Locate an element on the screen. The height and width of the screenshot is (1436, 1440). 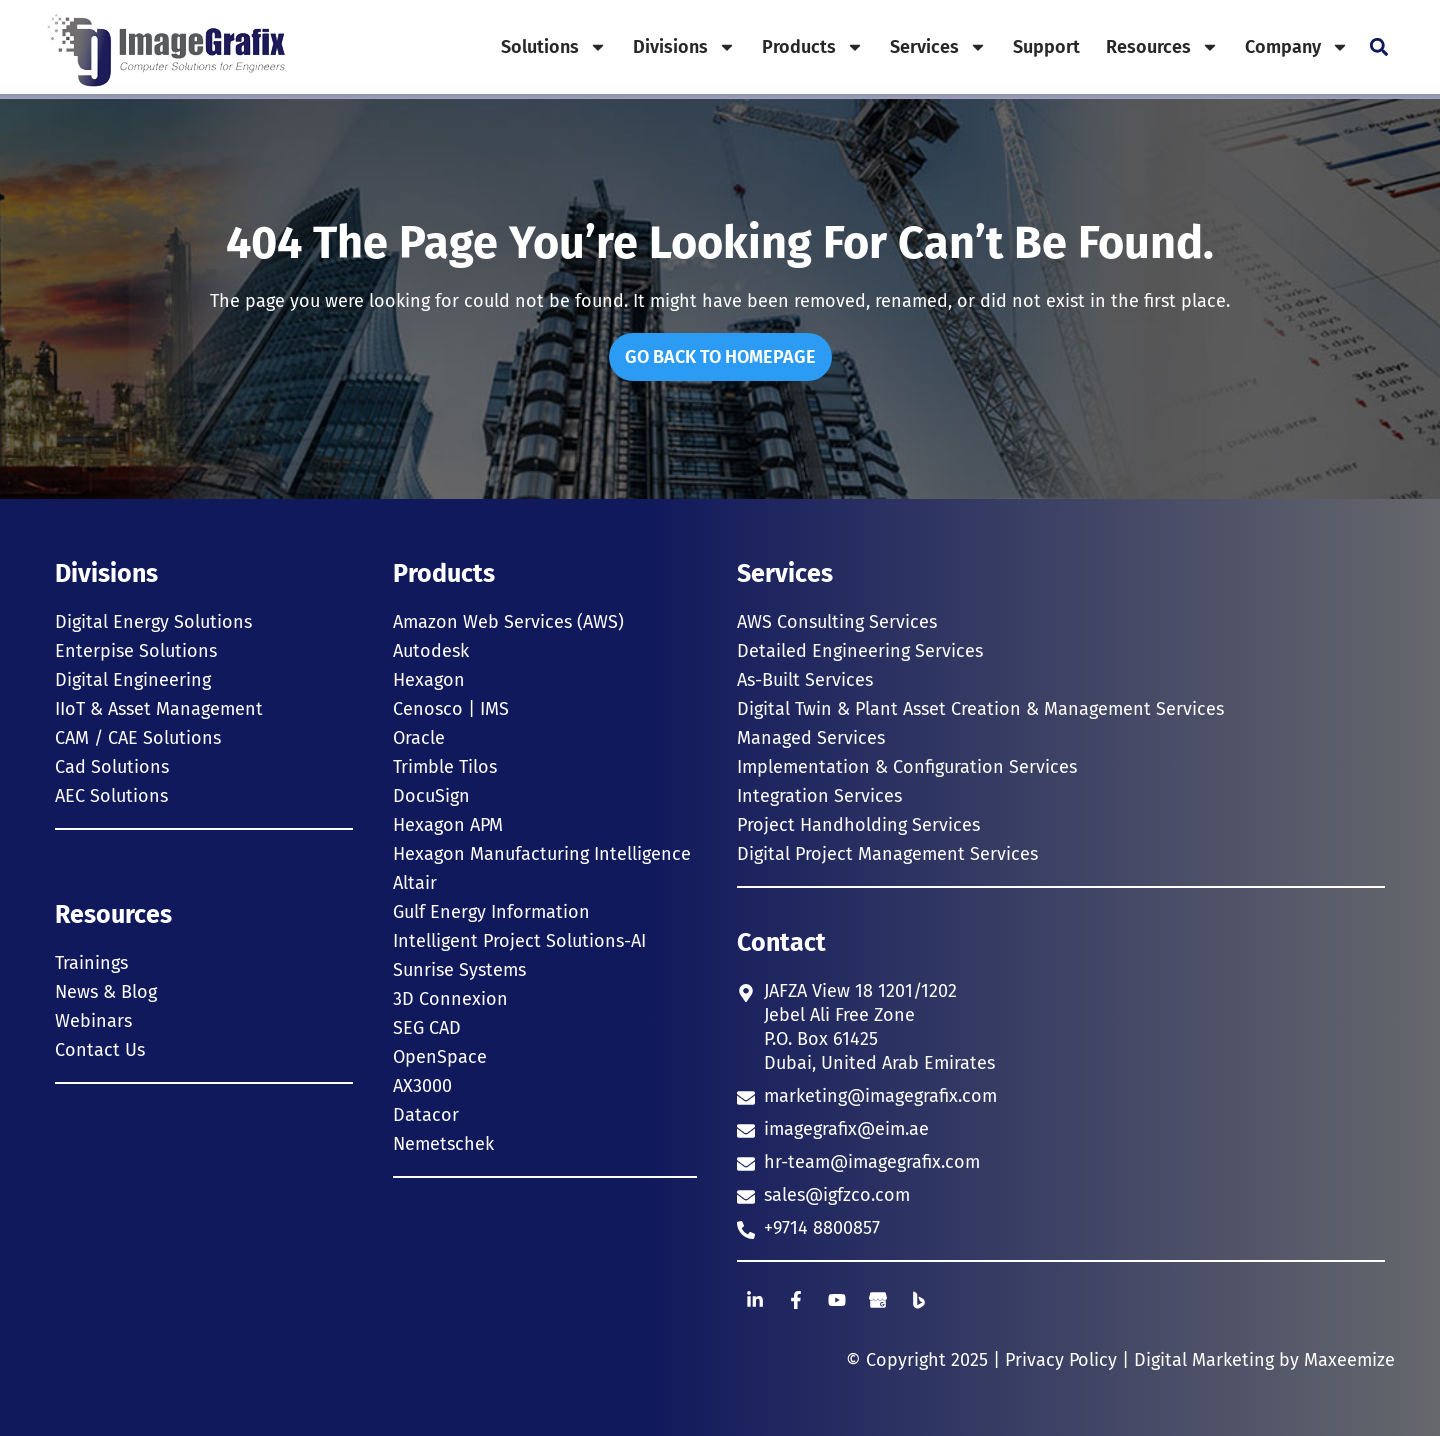
Support is located at coordinates (1046, 47).